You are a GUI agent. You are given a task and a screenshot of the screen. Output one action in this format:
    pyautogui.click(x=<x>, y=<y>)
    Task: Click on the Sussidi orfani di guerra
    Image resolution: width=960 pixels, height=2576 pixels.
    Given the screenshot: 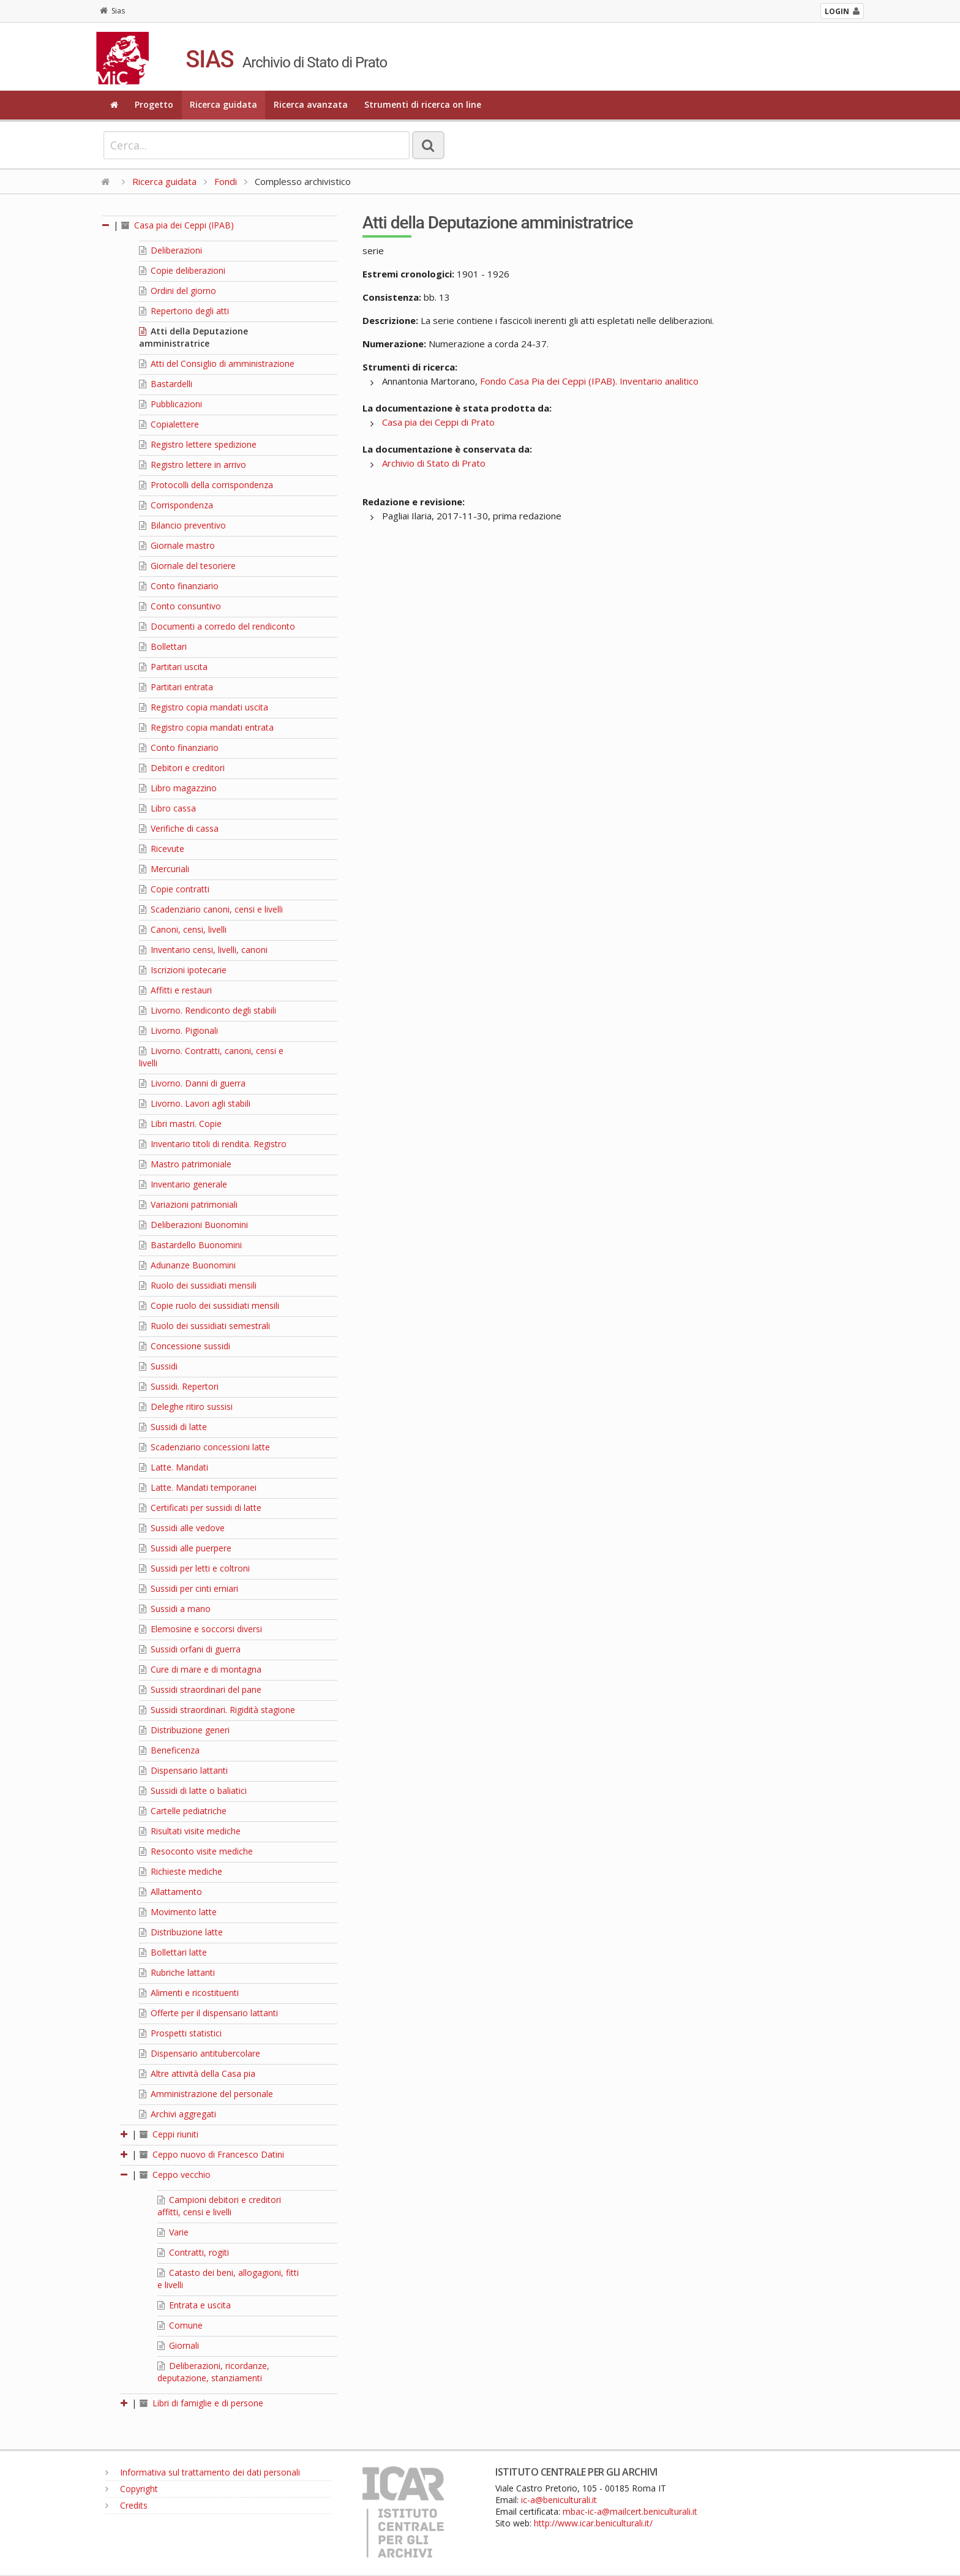 What is the action you would take?
    pyautogui.click(x=190, y=1649)
    